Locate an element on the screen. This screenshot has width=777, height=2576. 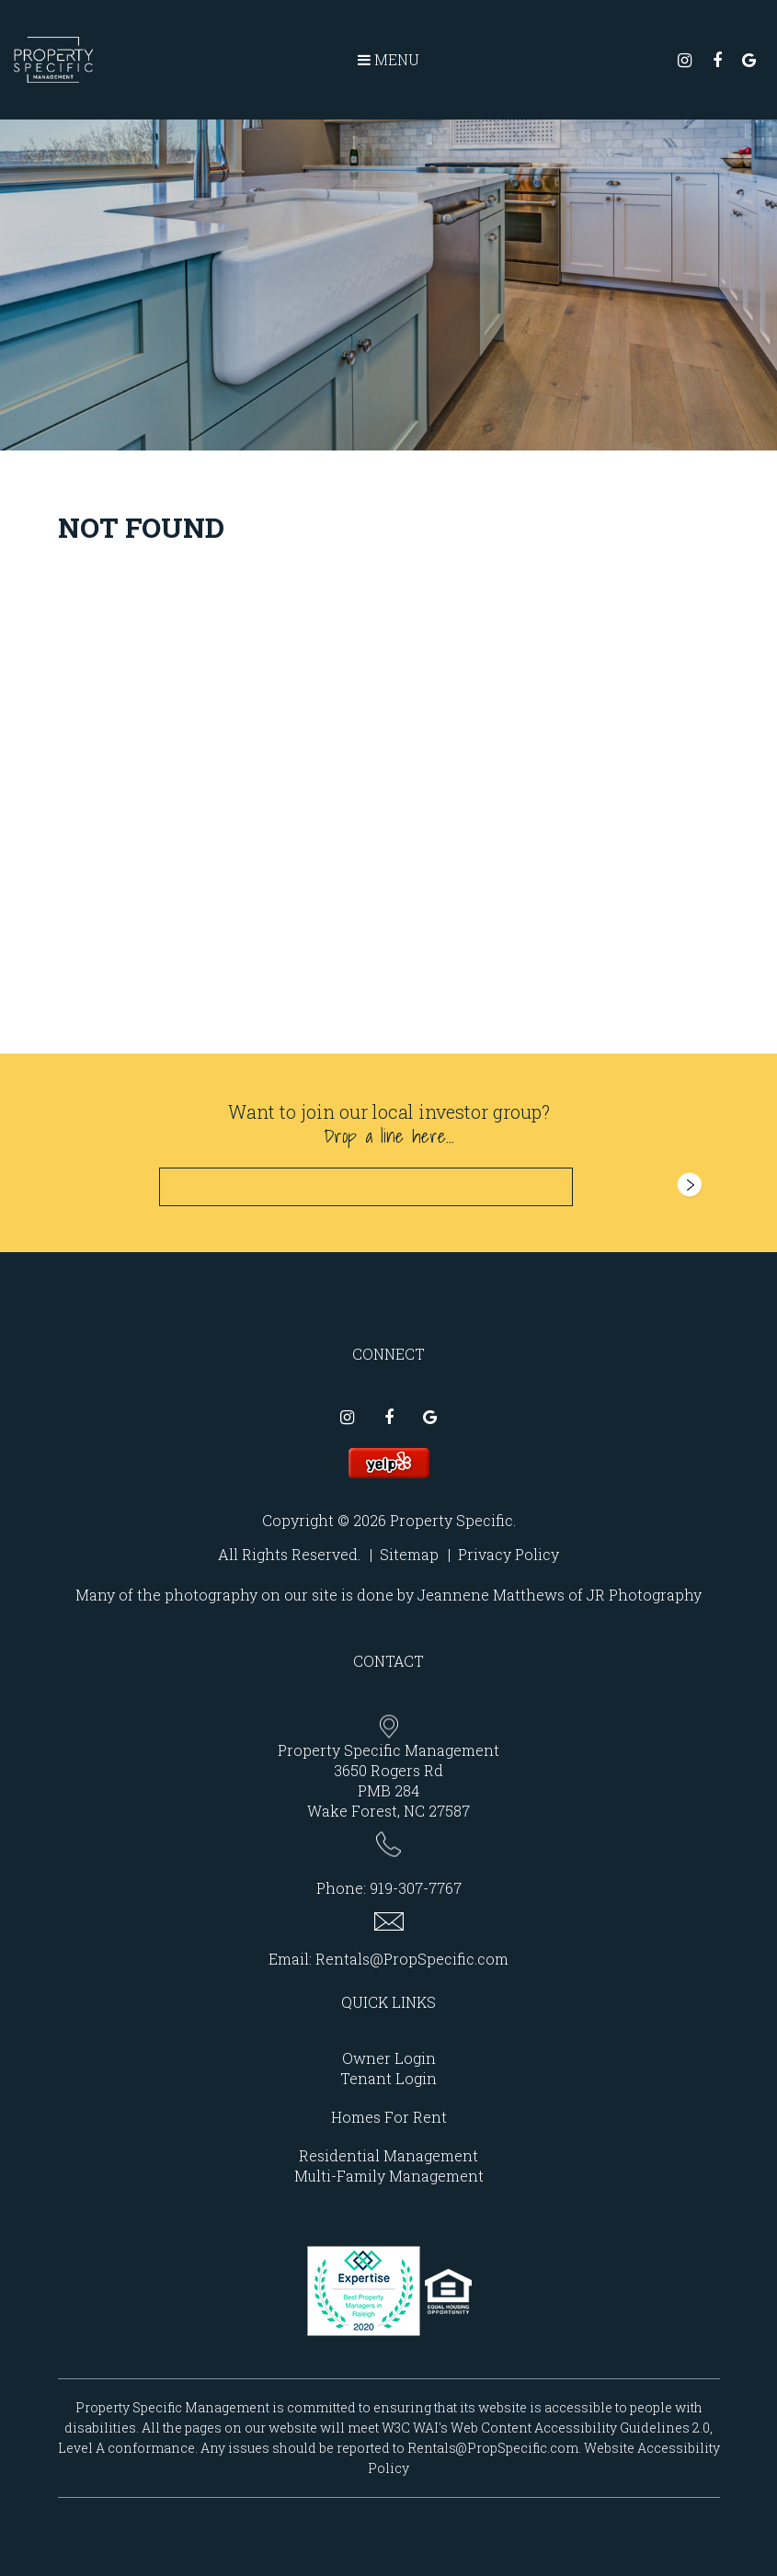
Privacy Policy is located at coordinates (508, 1554).